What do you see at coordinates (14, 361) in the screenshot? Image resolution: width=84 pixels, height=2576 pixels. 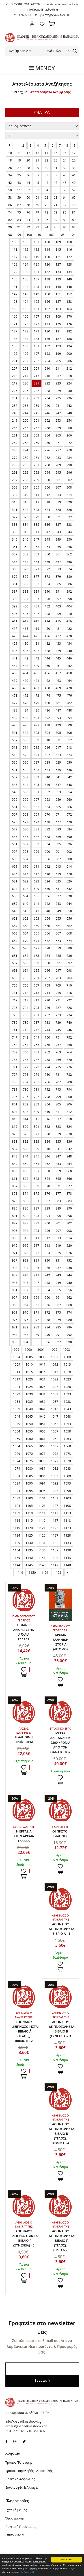 I see `201` at bounding box center [14, 361].